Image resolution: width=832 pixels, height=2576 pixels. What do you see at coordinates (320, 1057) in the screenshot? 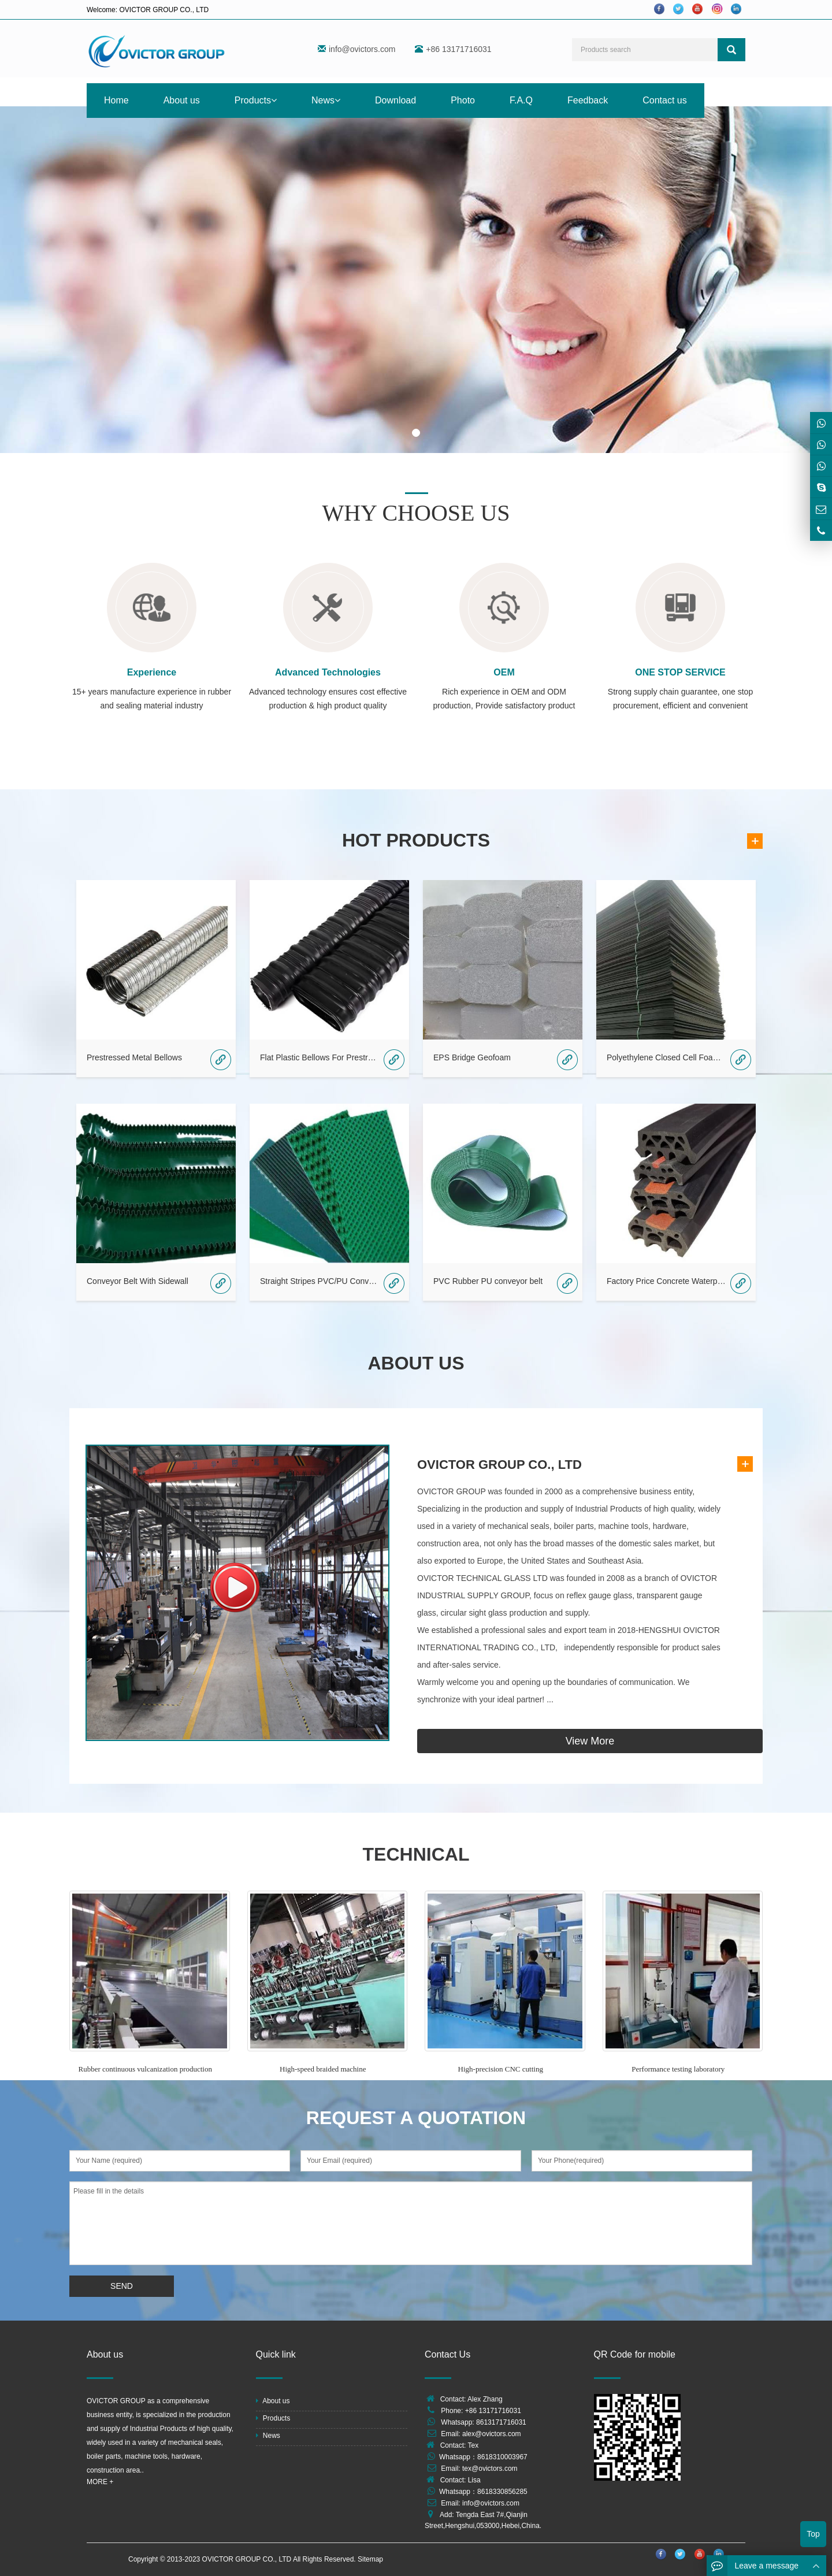
I see `Flat Plastic Bellows For Prestressed Bridges` at bounding box center [320, 1057].